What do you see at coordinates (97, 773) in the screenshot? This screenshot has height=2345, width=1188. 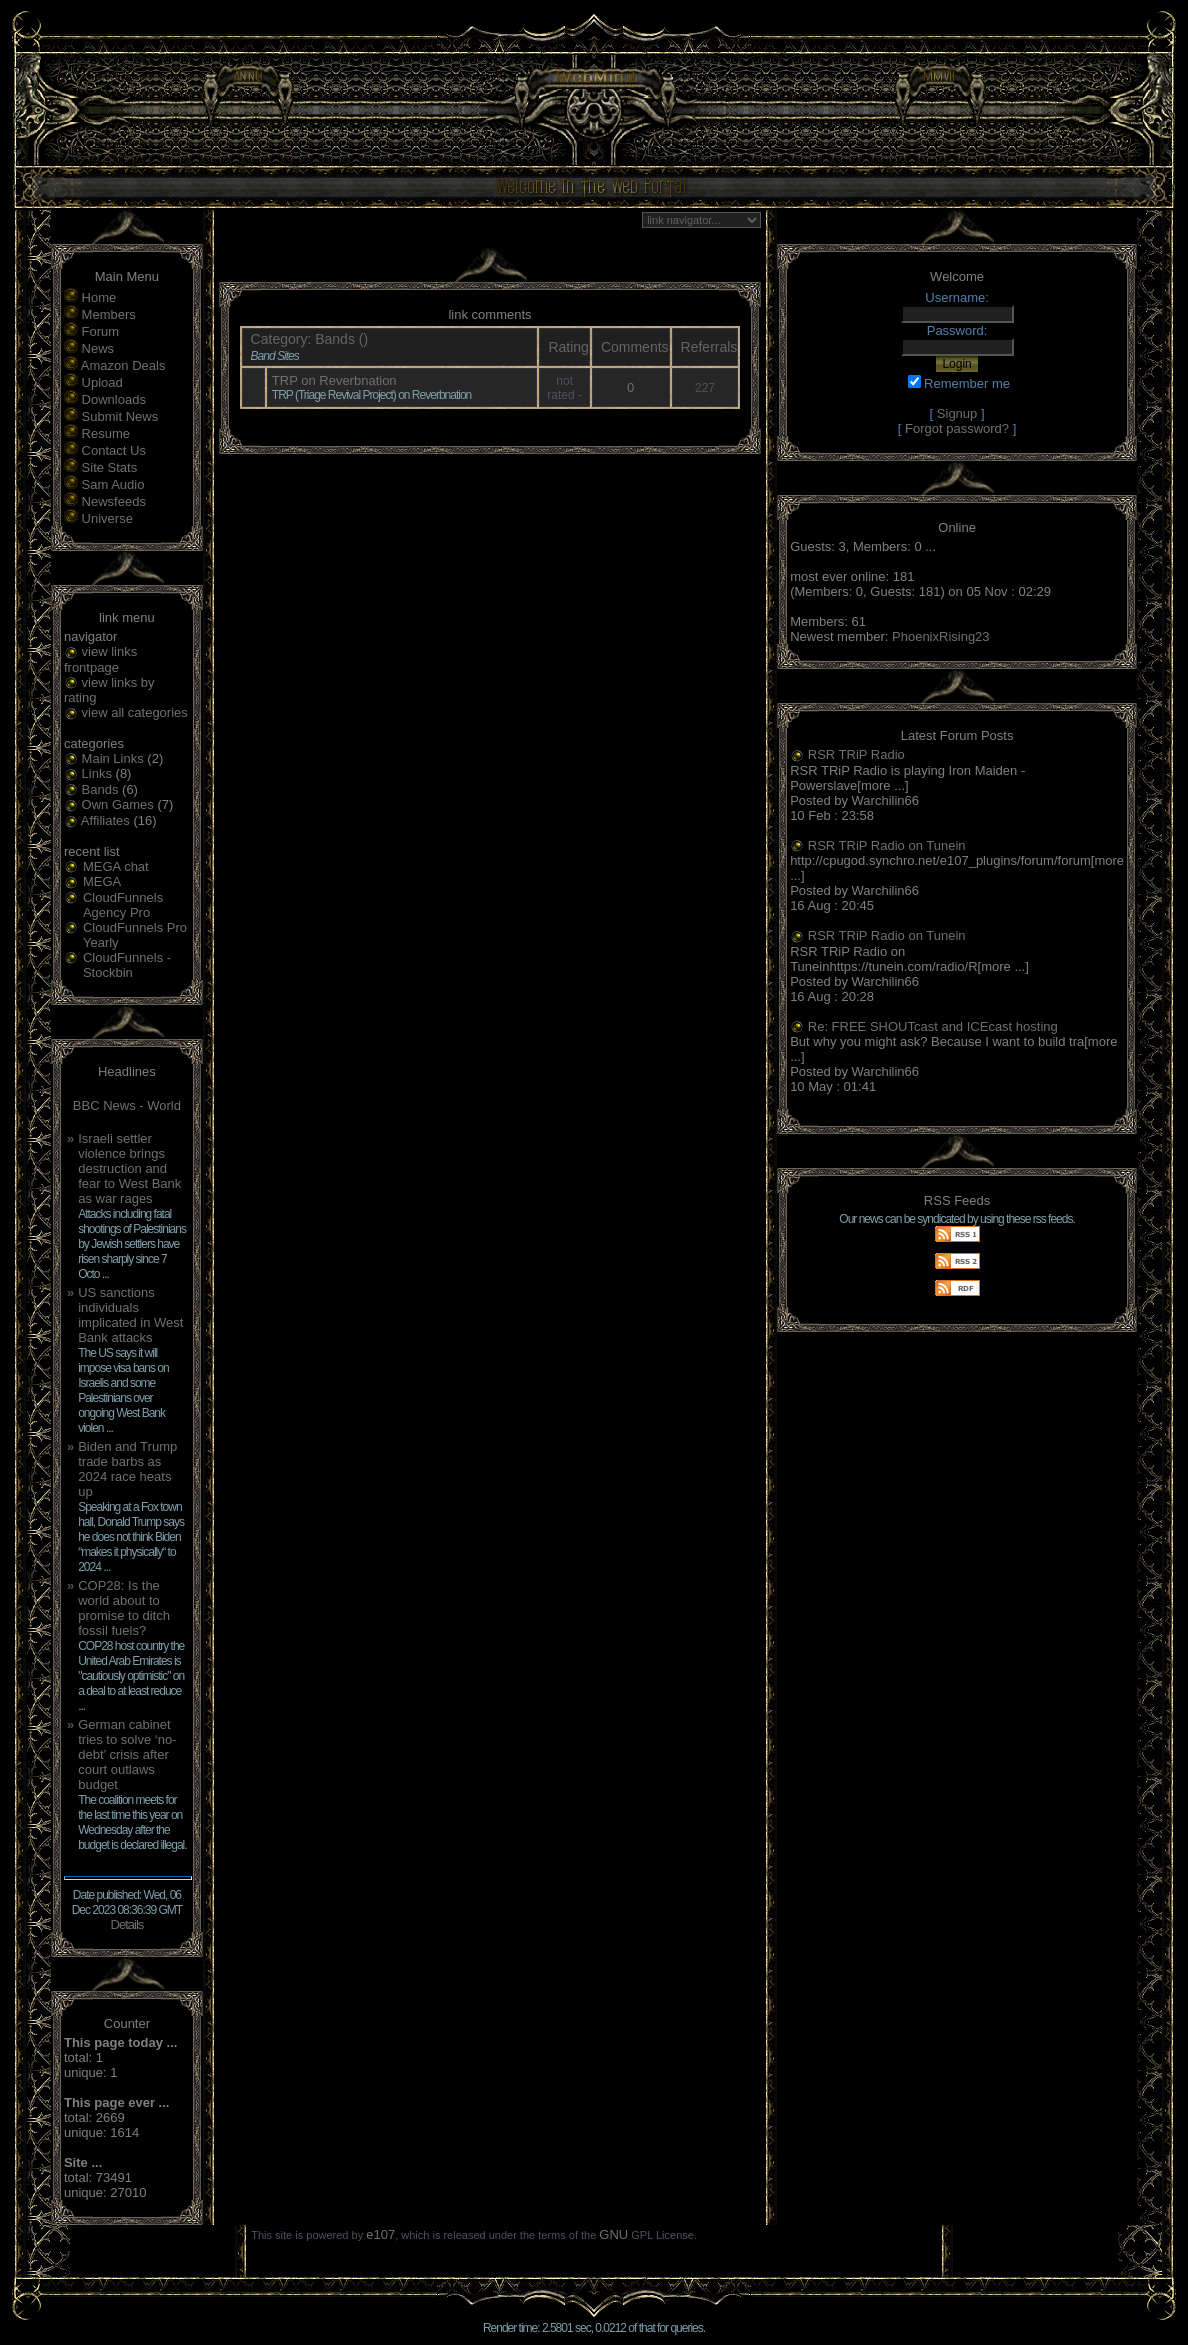 I see `Links` at bounding box center [97, 773].